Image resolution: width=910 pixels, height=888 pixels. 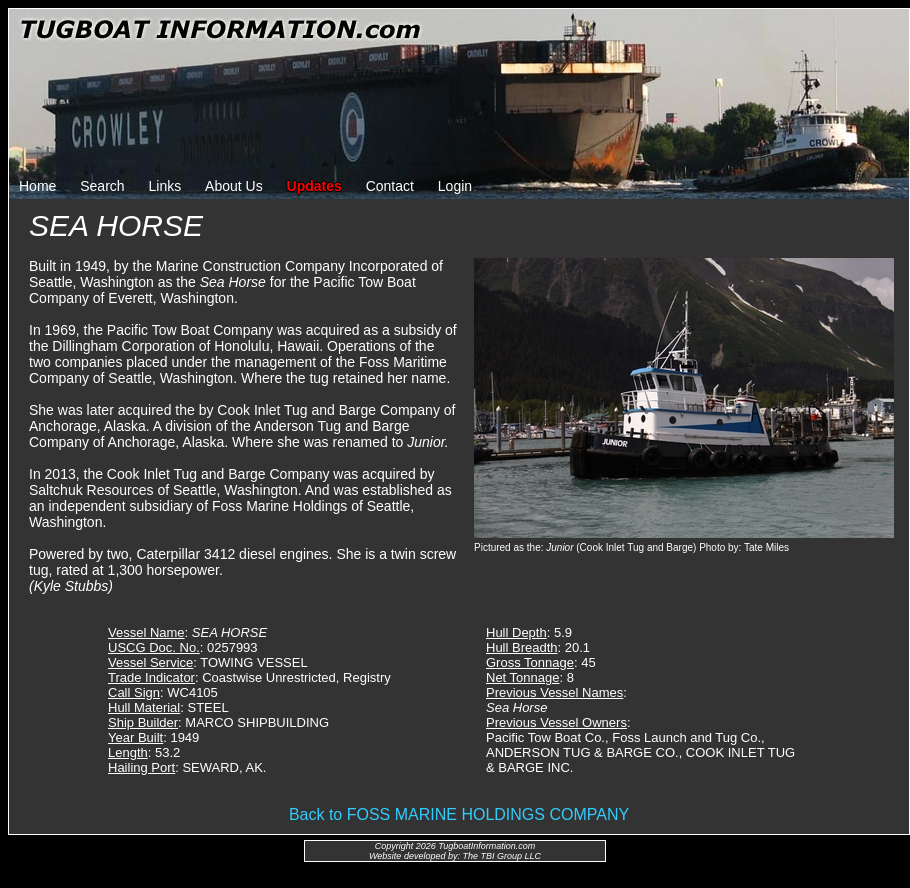 What do you see at coordinates (102, 186) in the screenshot?
I see `Search` at bounding box center [102, 186].